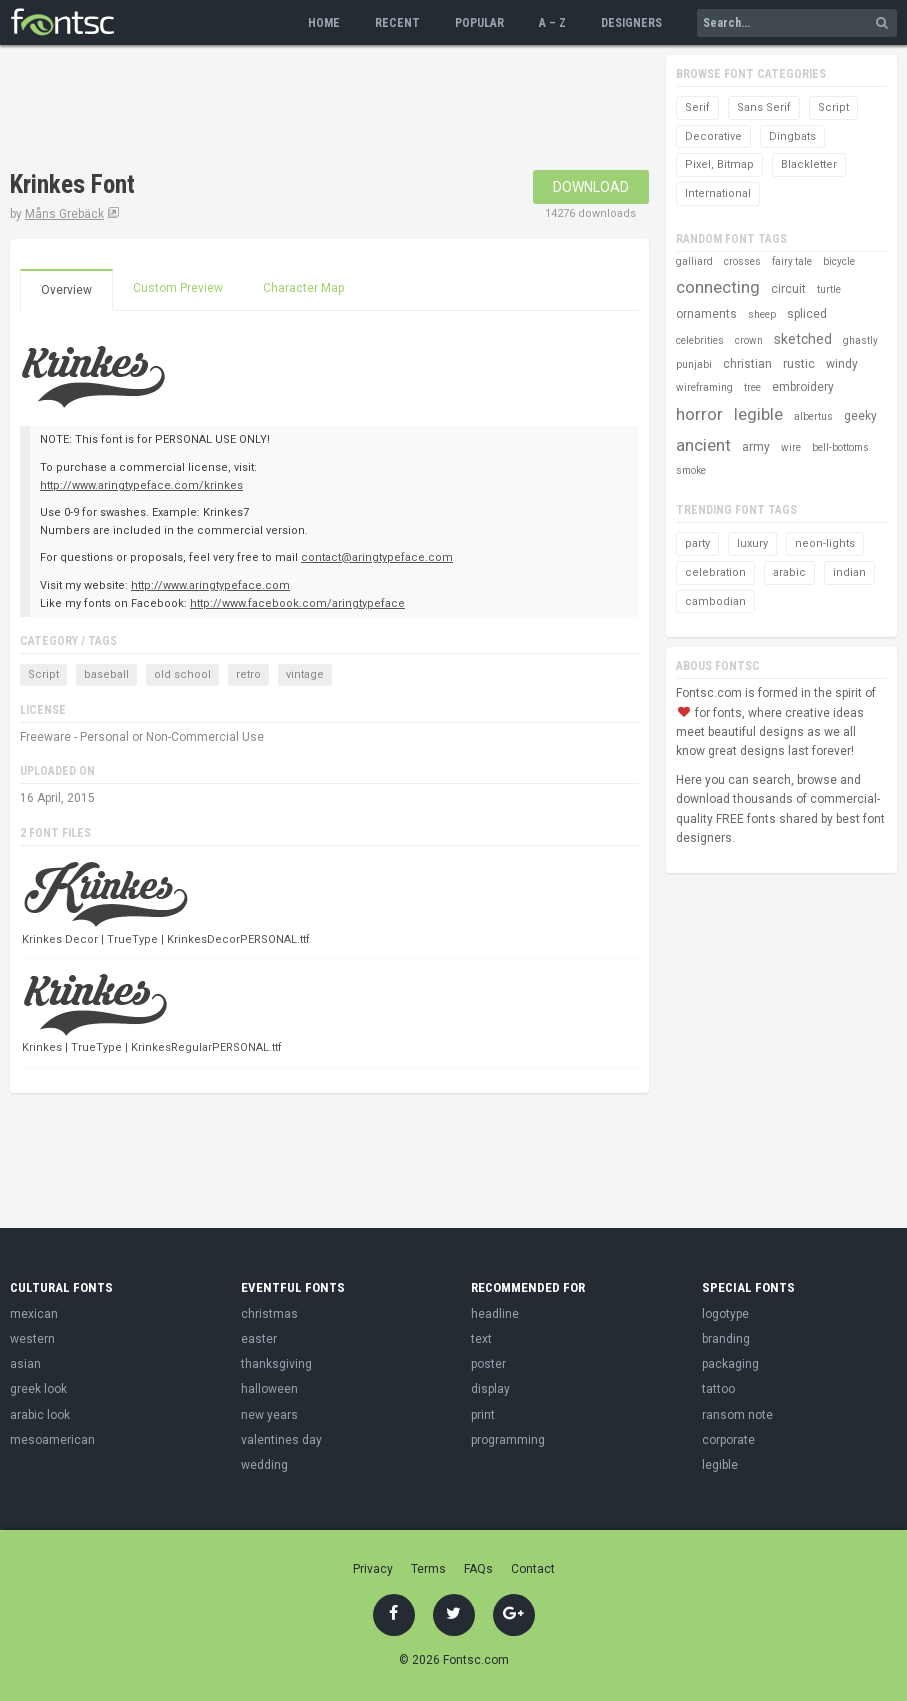  Describe the element at coordinates (788, 289) in the screenshot. I see `circuit` at that location.